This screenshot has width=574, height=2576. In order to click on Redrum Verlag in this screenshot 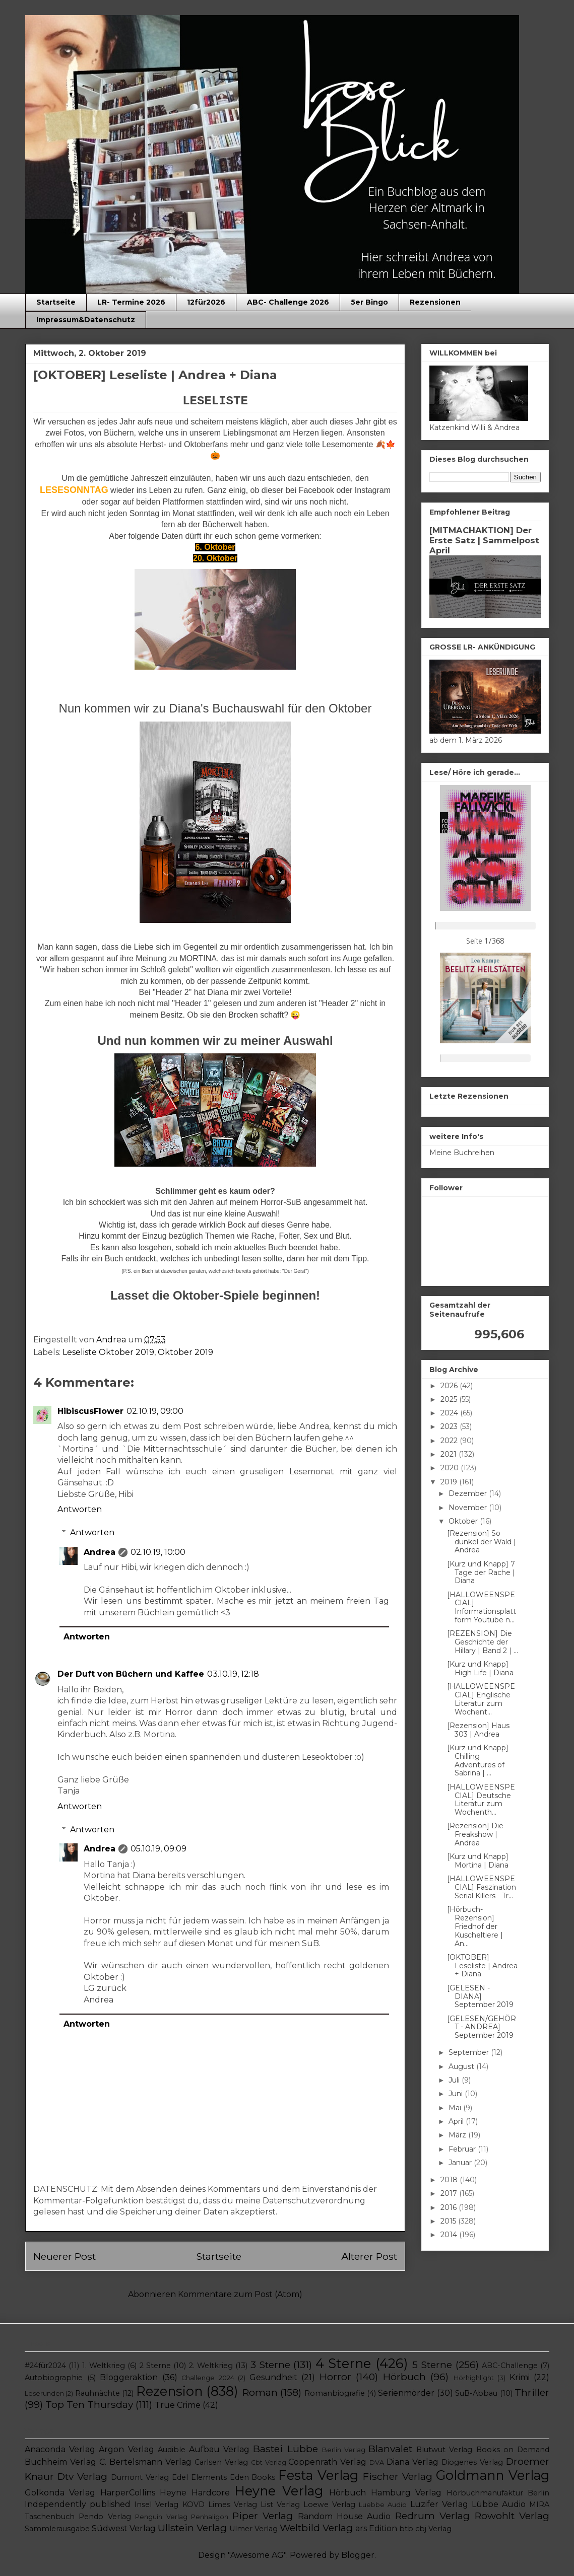, I will do `click(432, 2516)`.